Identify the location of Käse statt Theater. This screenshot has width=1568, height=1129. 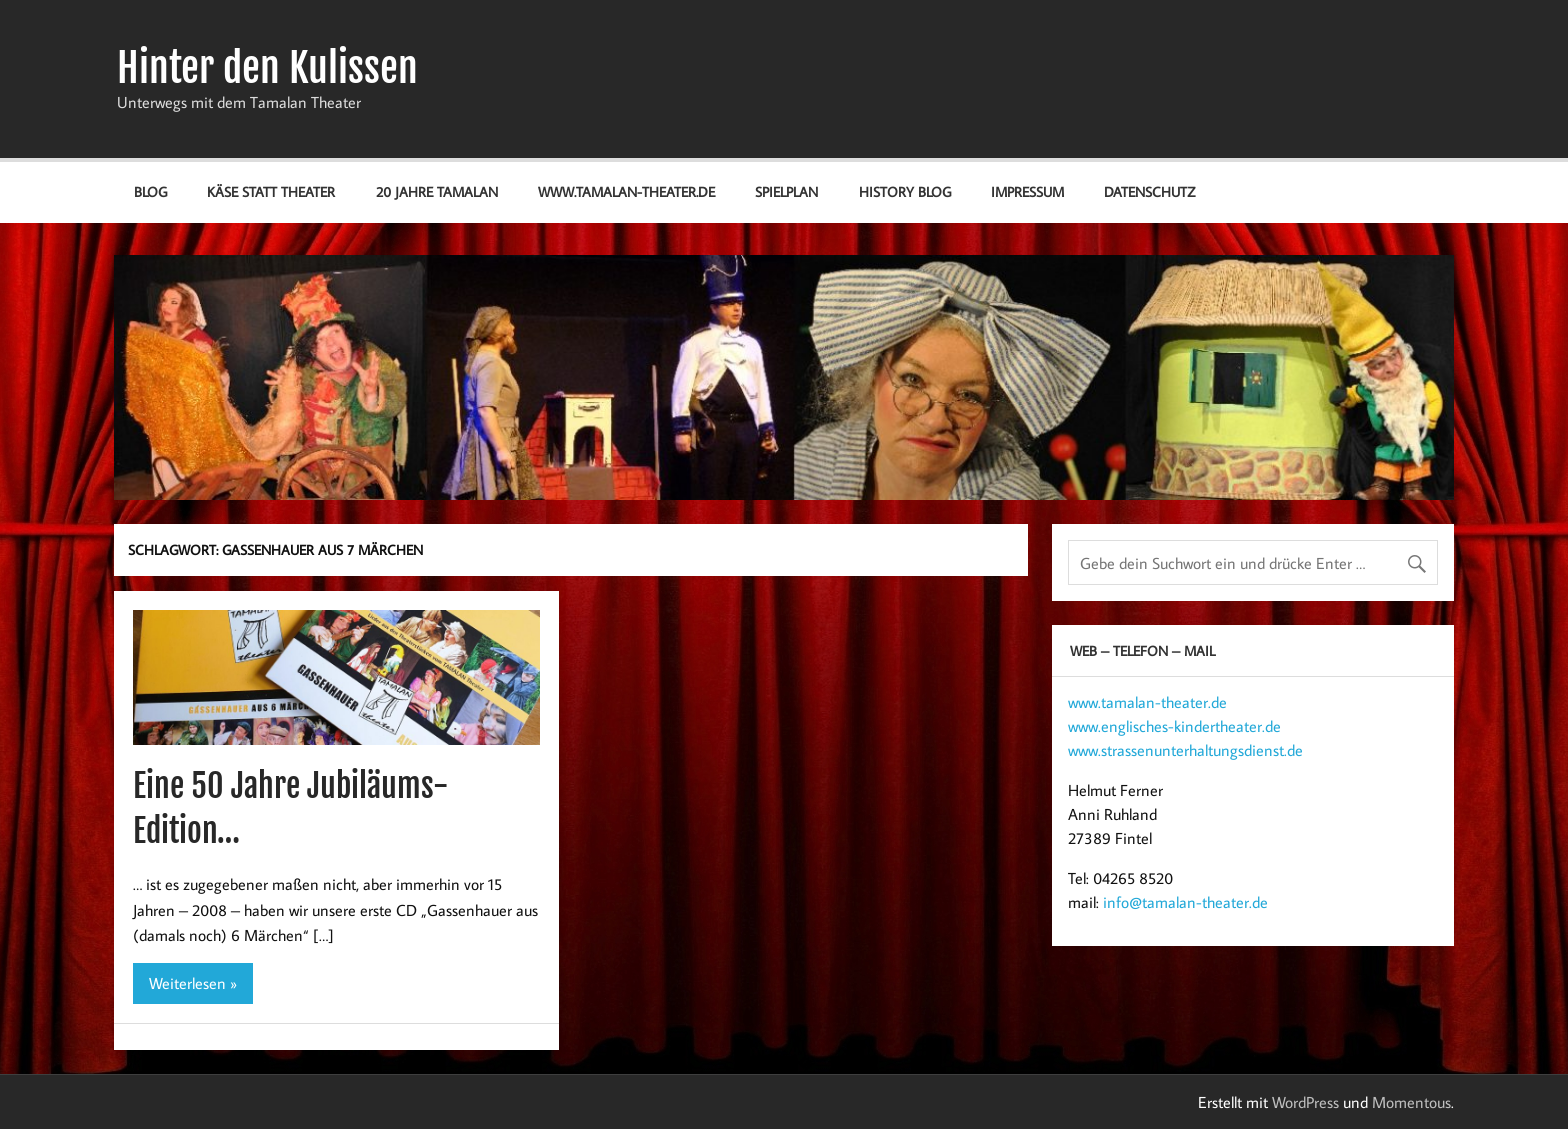
(271, 191).